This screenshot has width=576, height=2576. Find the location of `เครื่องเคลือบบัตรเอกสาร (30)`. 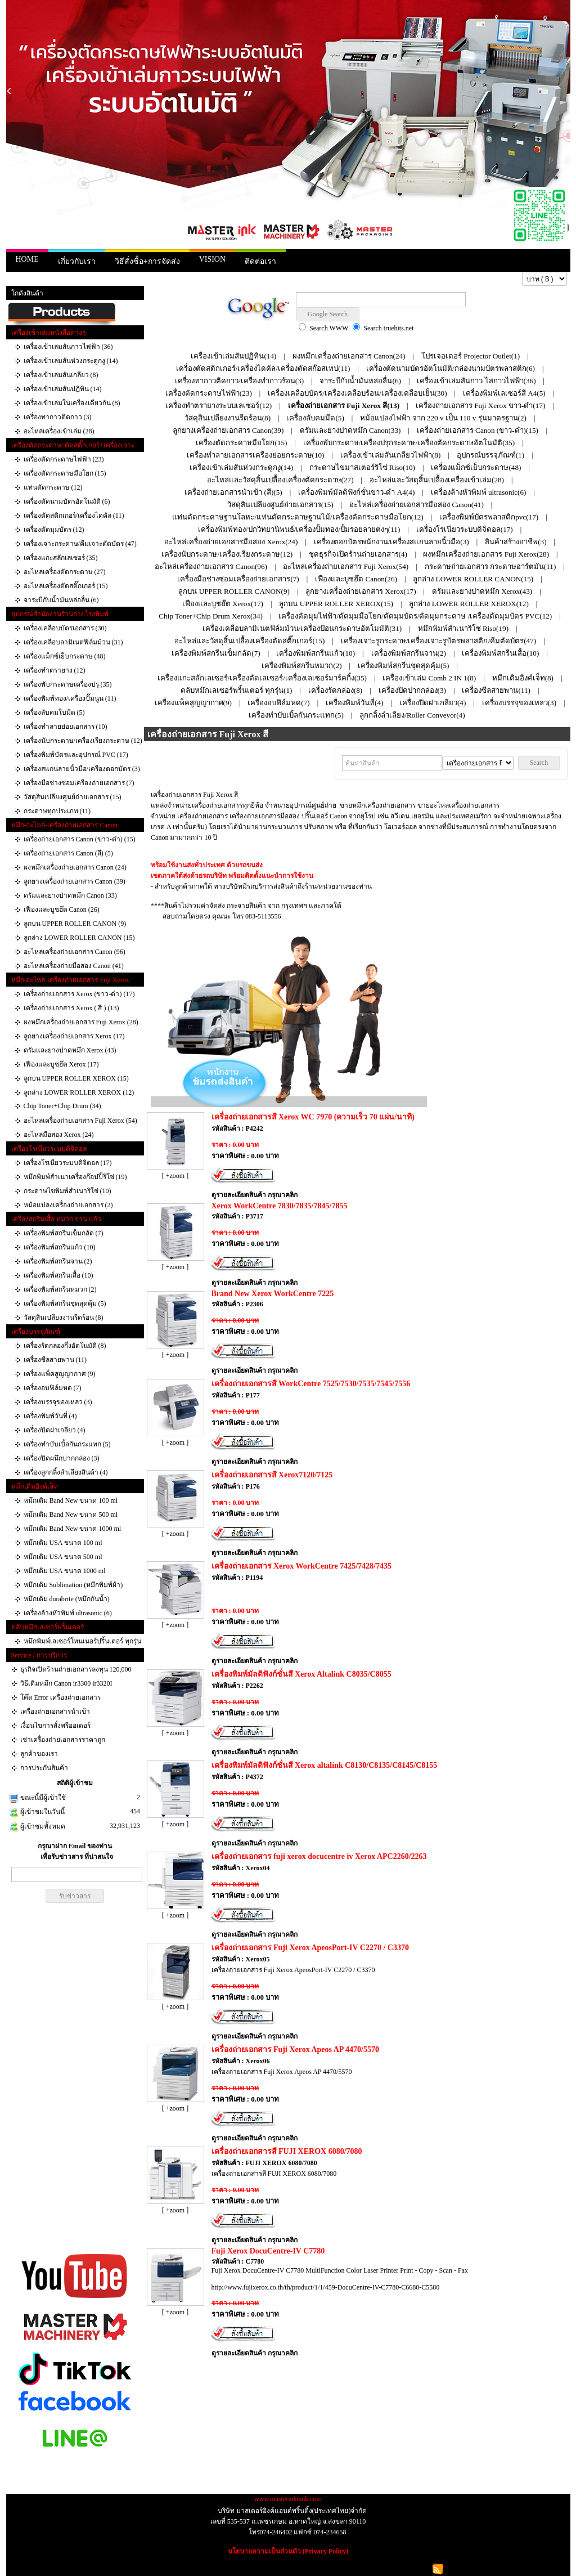

เครื่องเคลือบบัตรเอกสาร (30) is located at coordinates (65, 628).